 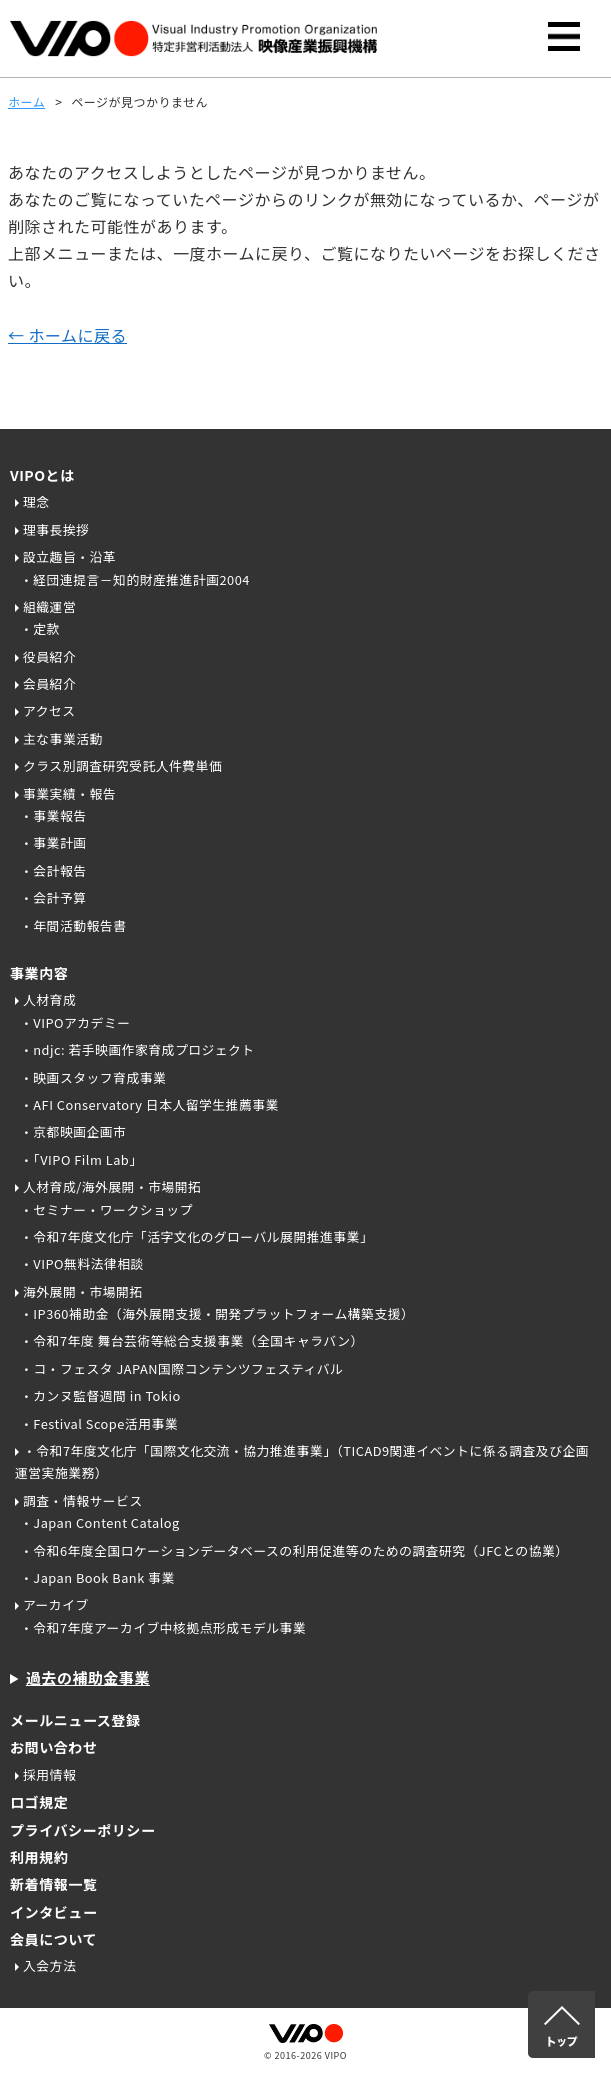 I want to click on 設立趣旨・沿革, so click(x=69, y=556).